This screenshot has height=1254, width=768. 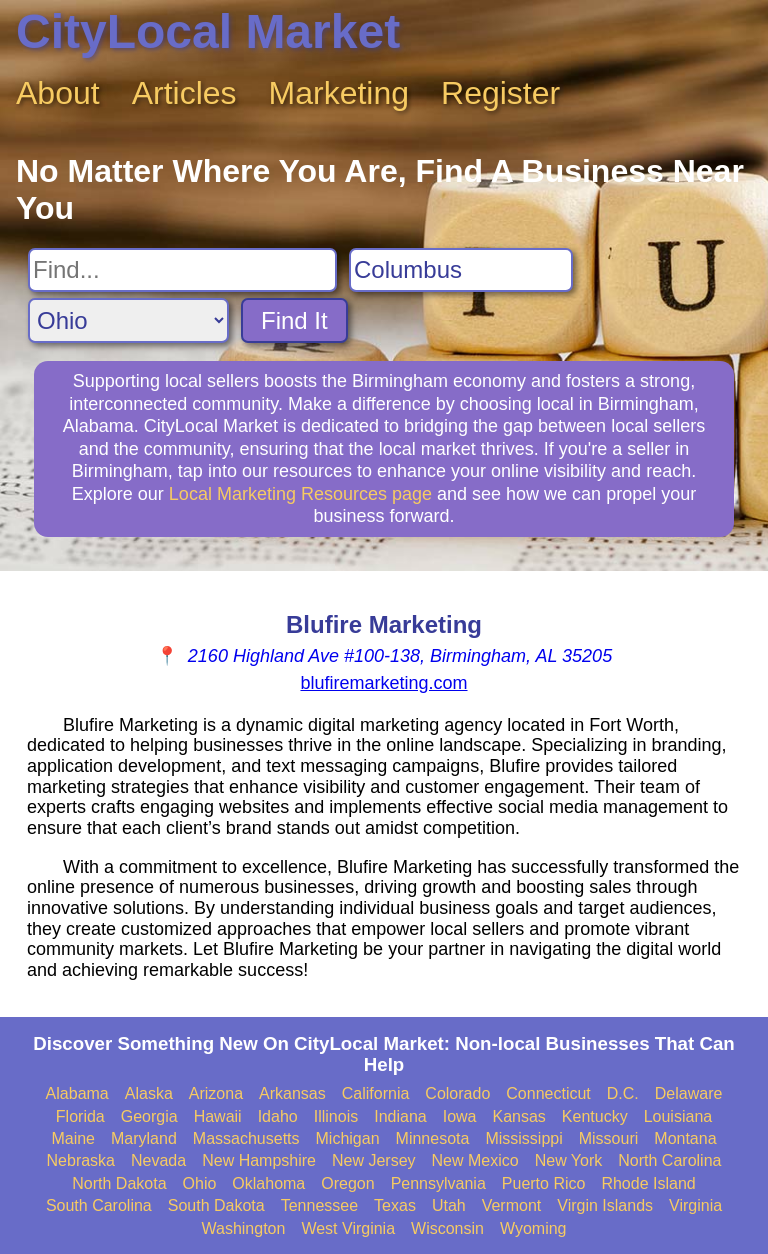 What do you see at coordinates (609, 1138) in the screenshot?
I see `Missouri` at bounding box center [609, 1138].